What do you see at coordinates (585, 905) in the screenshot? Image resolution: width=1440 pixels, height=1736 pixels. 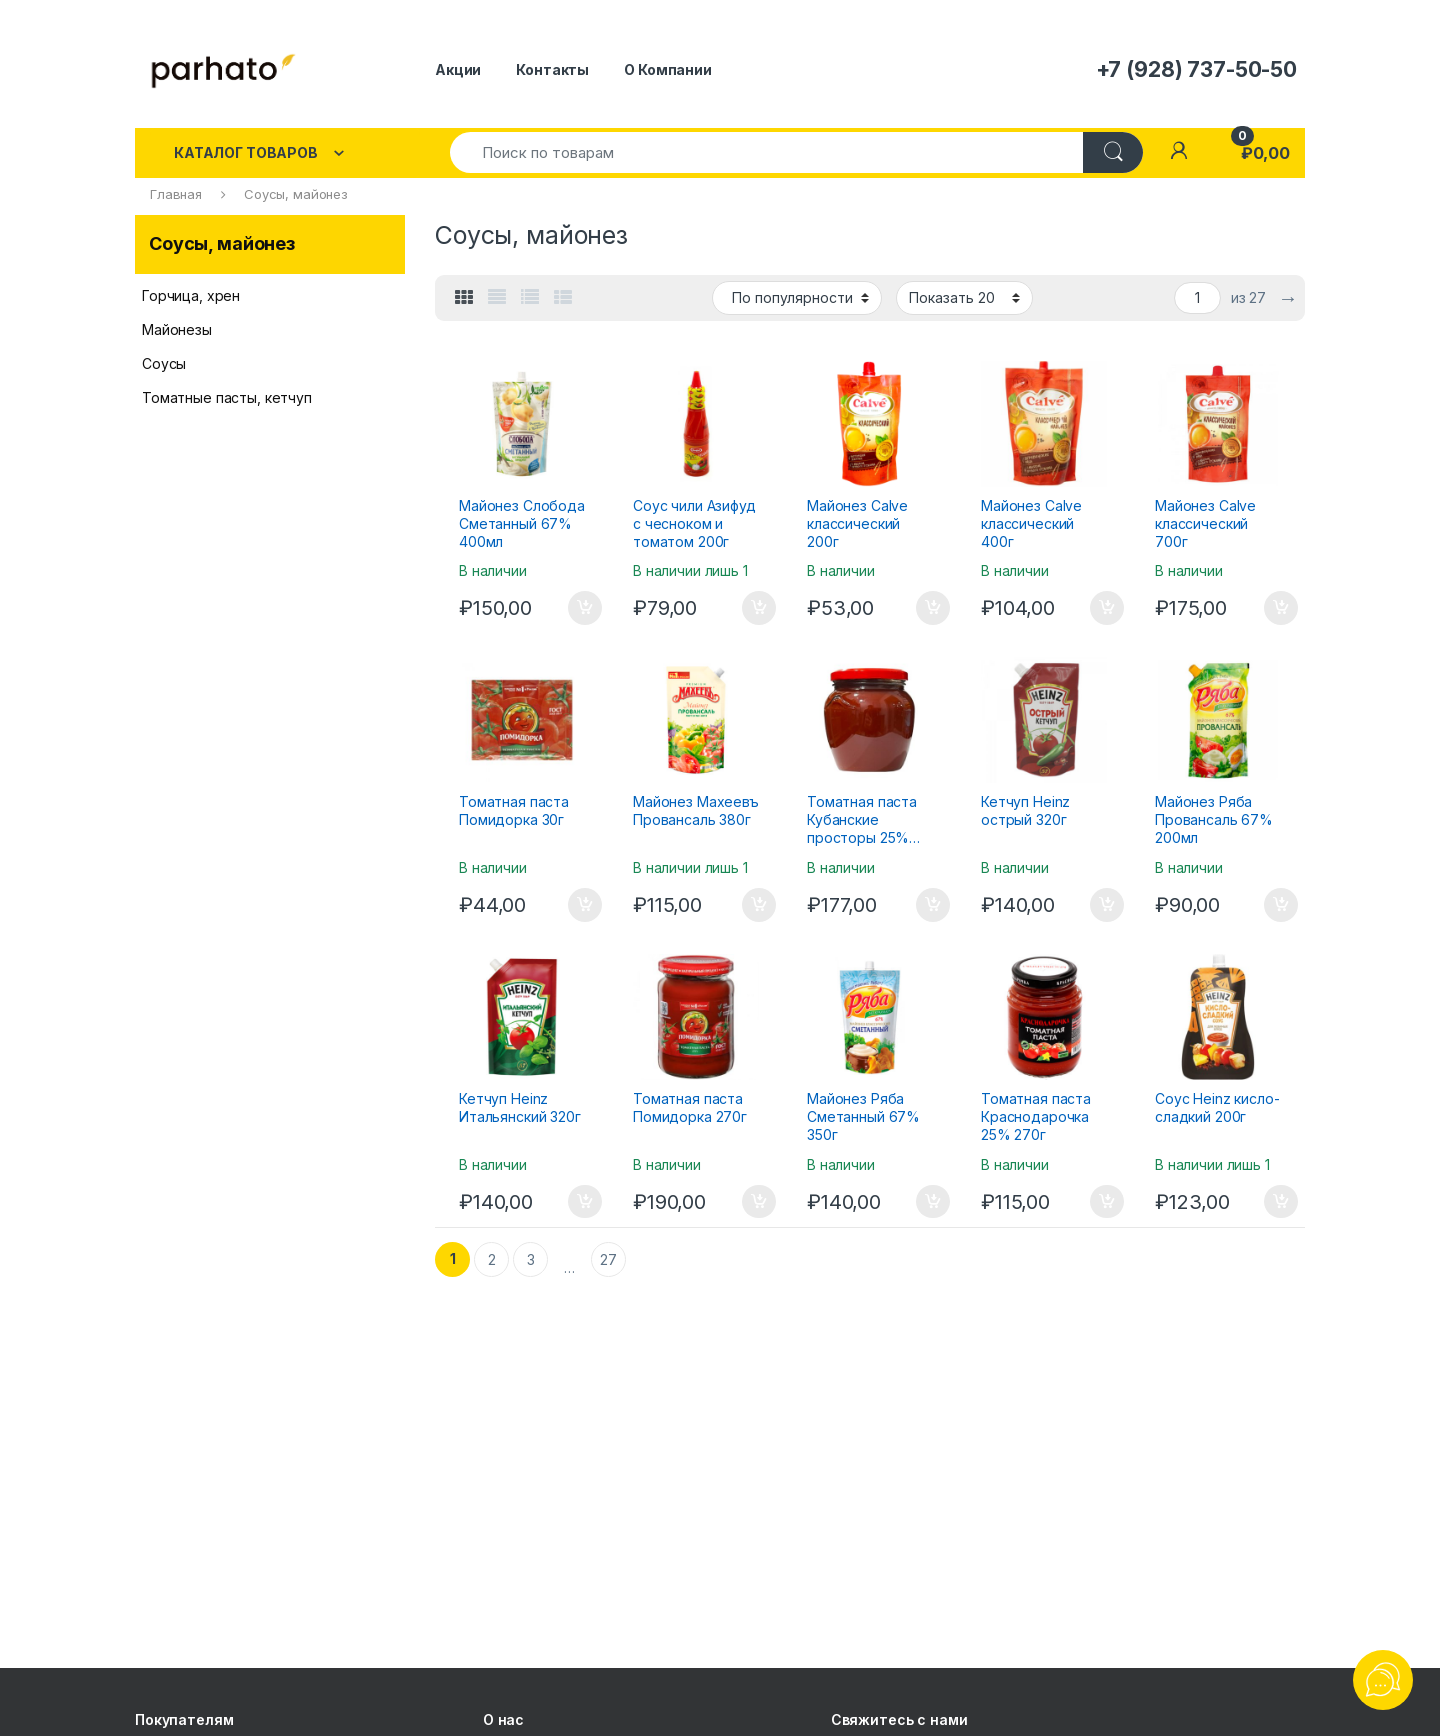 I see `В корзину [Добавить "Томатная паста Помидорка 30г" в корзину]` at bounding box center [585, 905].